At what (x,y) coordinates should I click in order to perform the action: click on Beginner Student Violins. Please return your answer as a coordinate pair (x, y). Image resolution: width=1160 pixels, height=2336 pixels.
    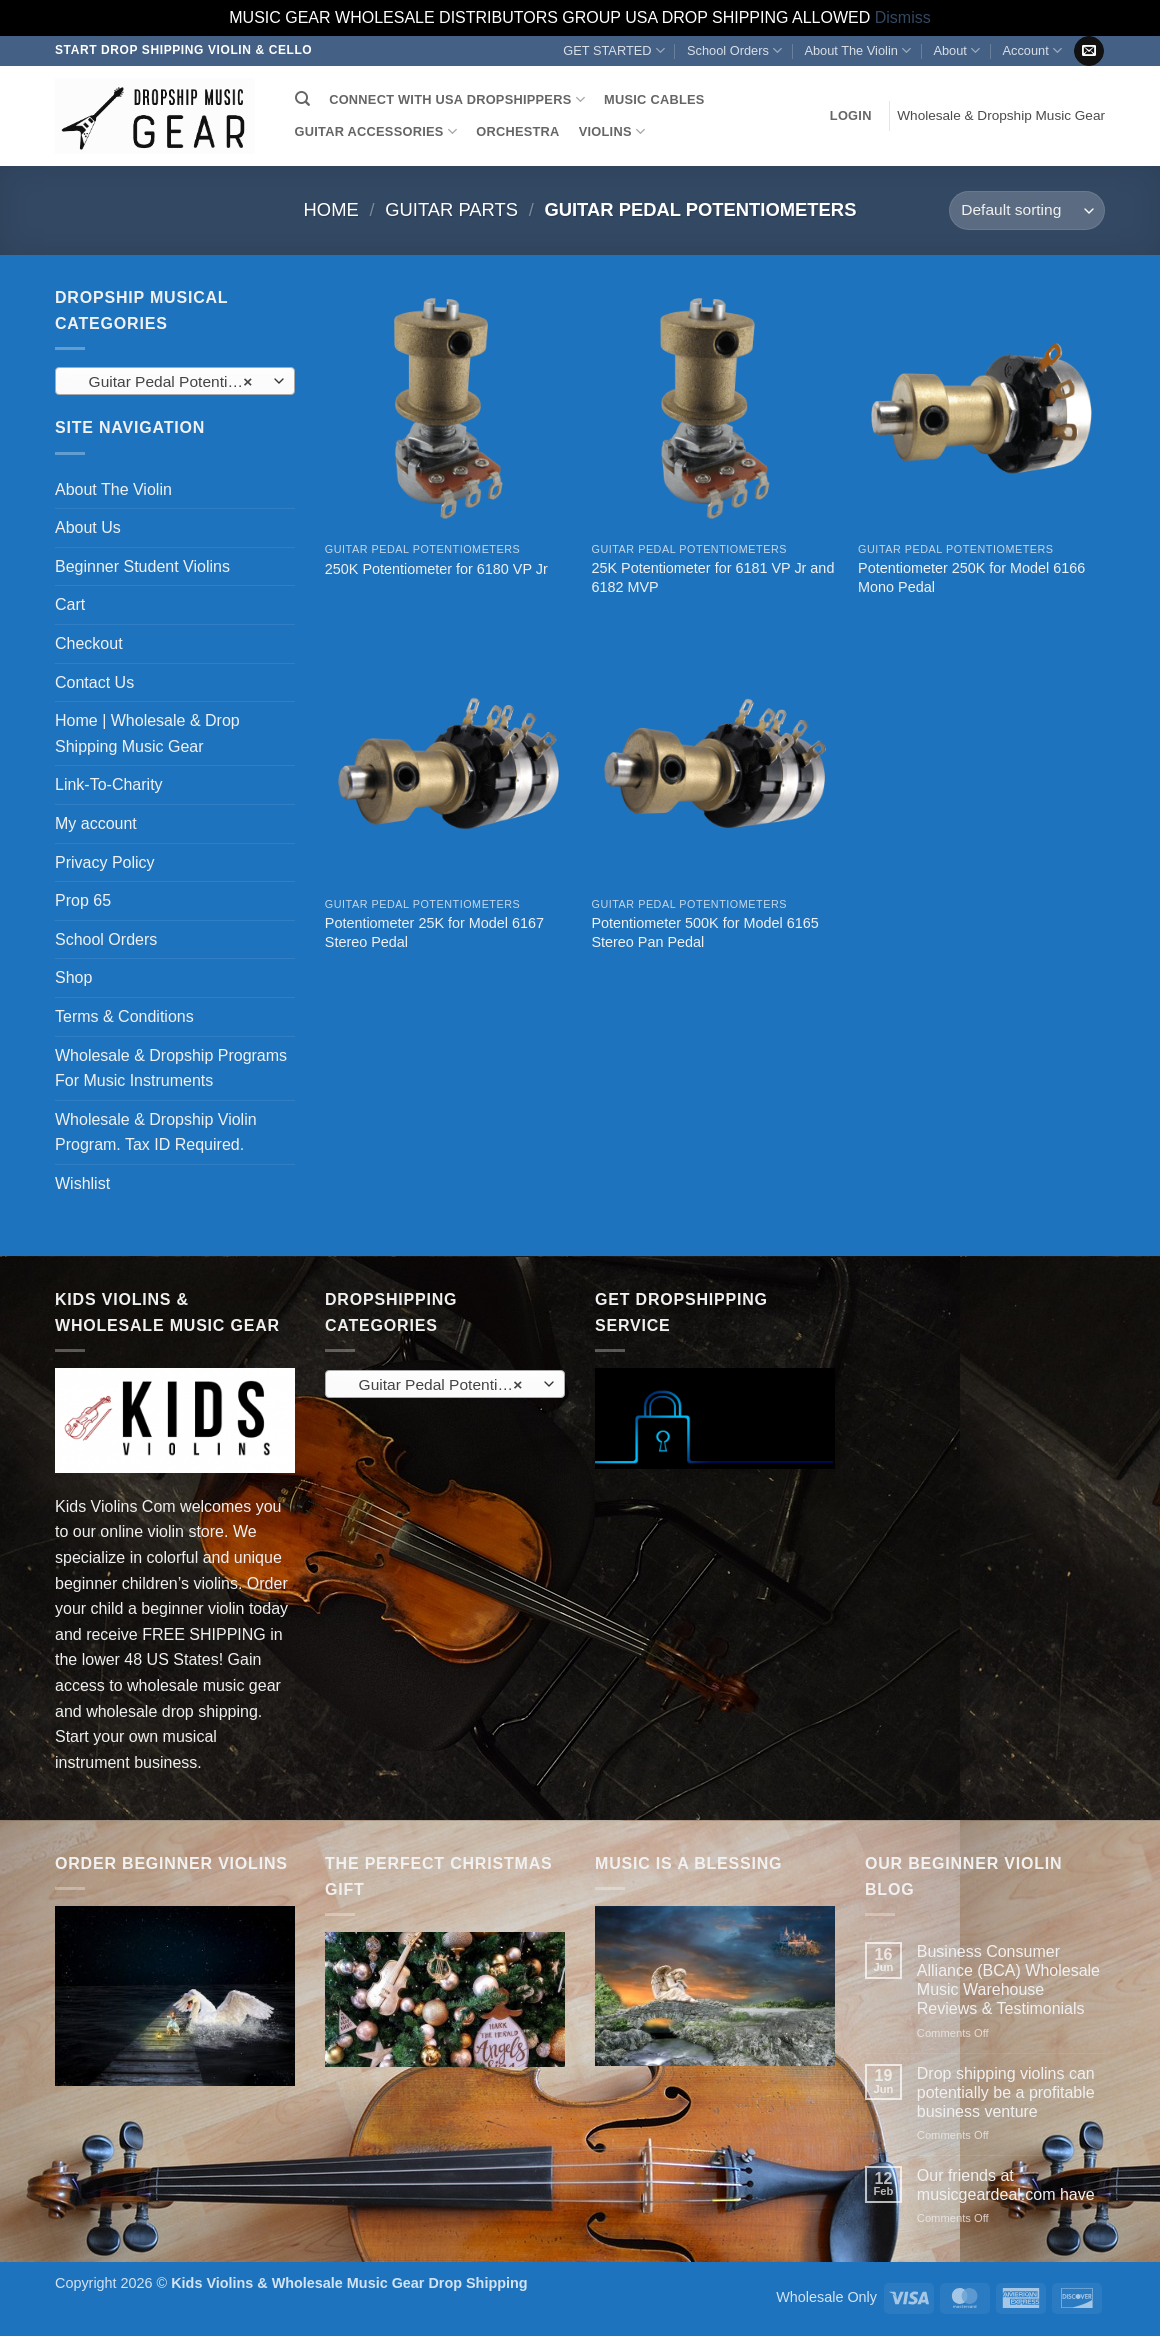
    Looking at the image, I should click on (142, 566).